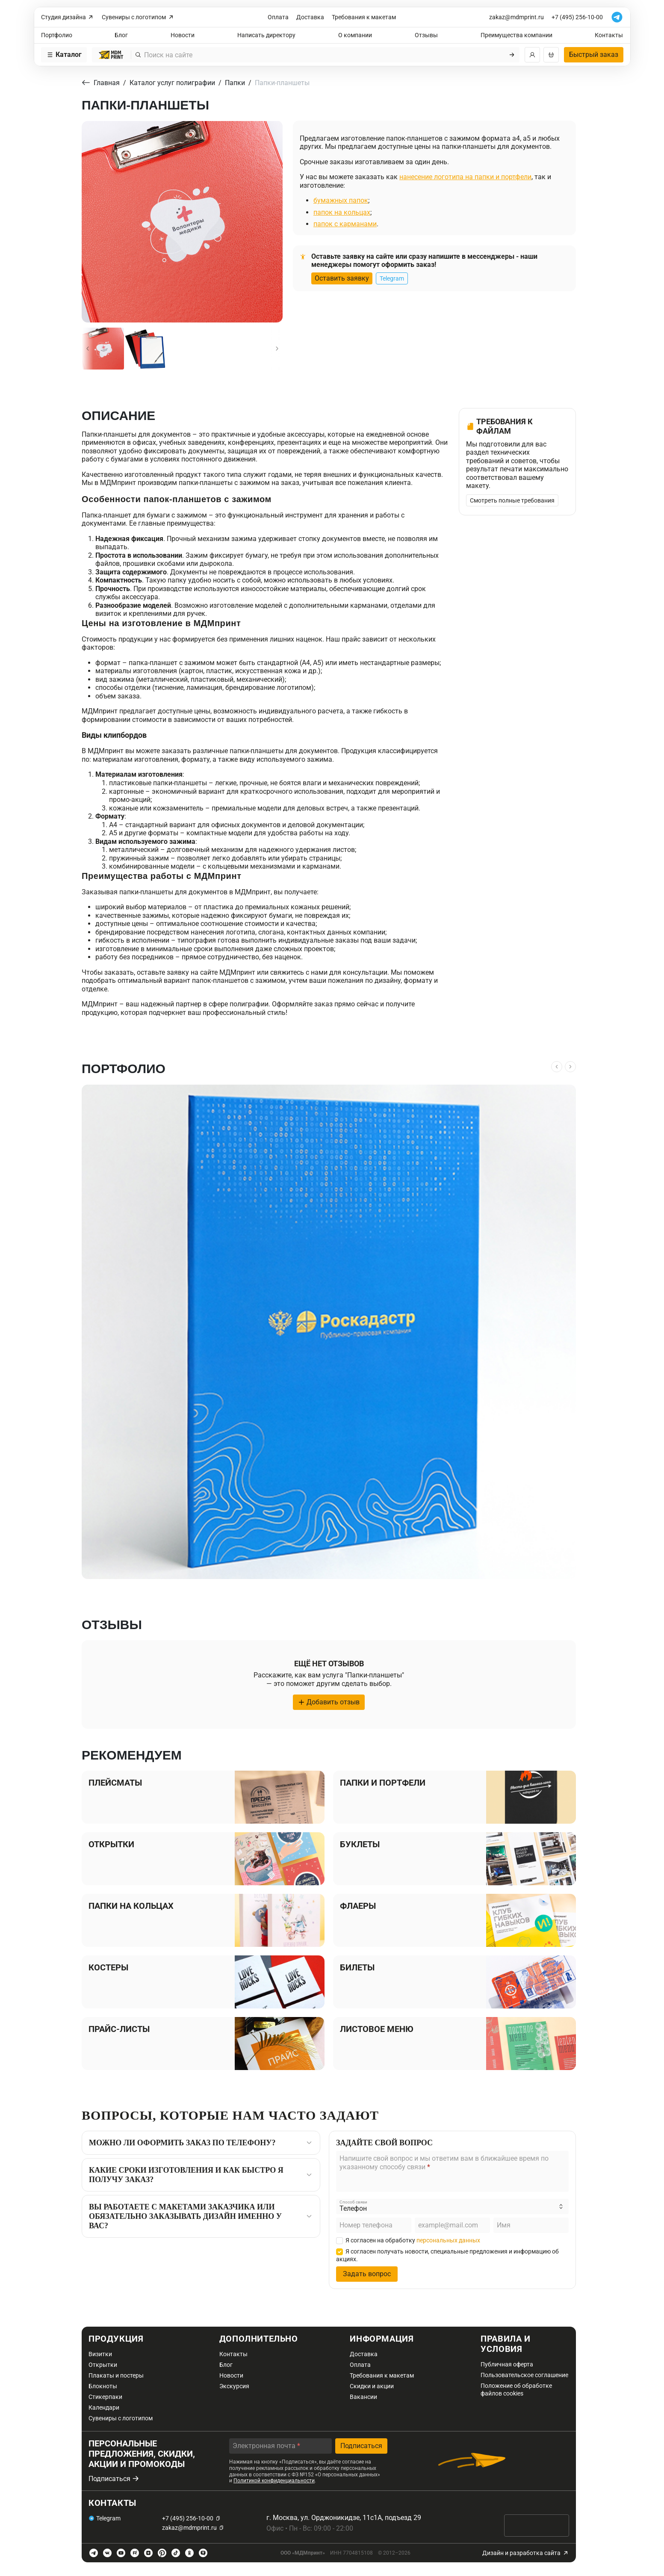 The height and width of the screenshot is (2576, 664). I want to click on Сувениры с логотипом, so click(138, 17).